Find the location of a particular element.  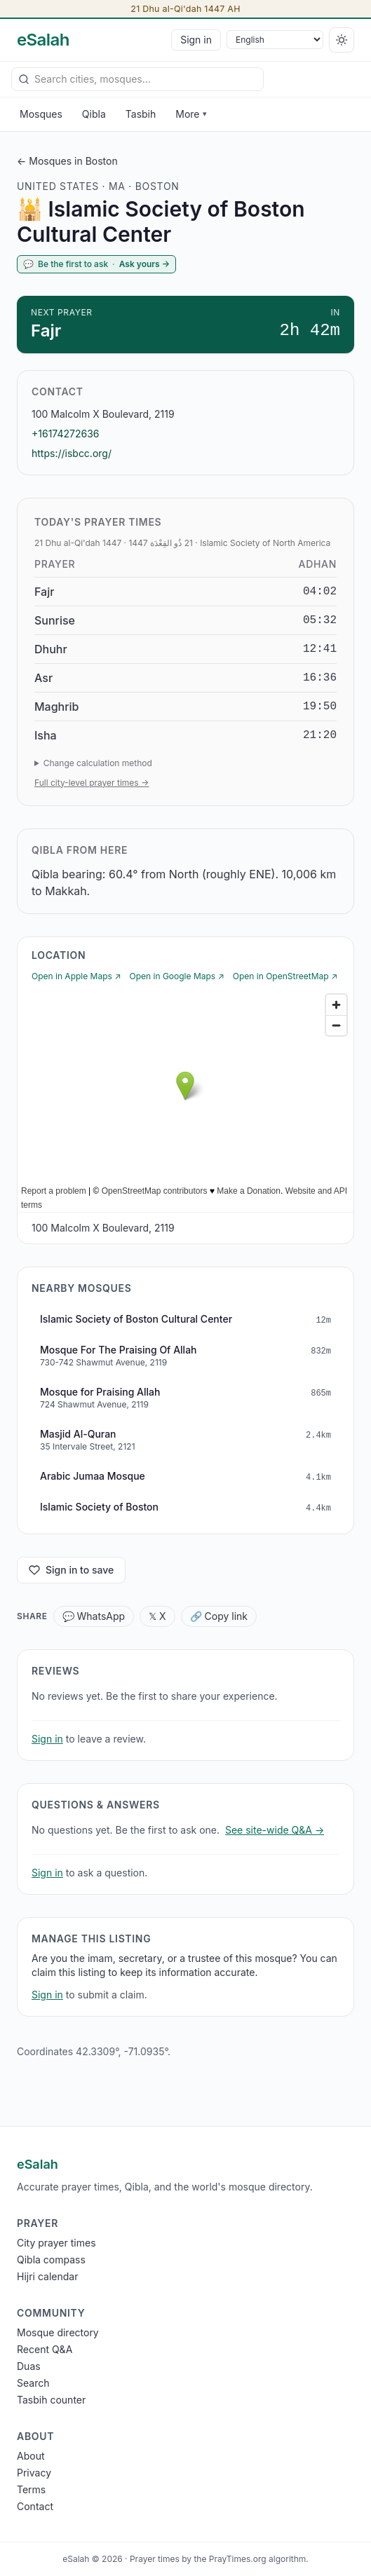

🔗 Copy link is located at coordinates (219, 1616).